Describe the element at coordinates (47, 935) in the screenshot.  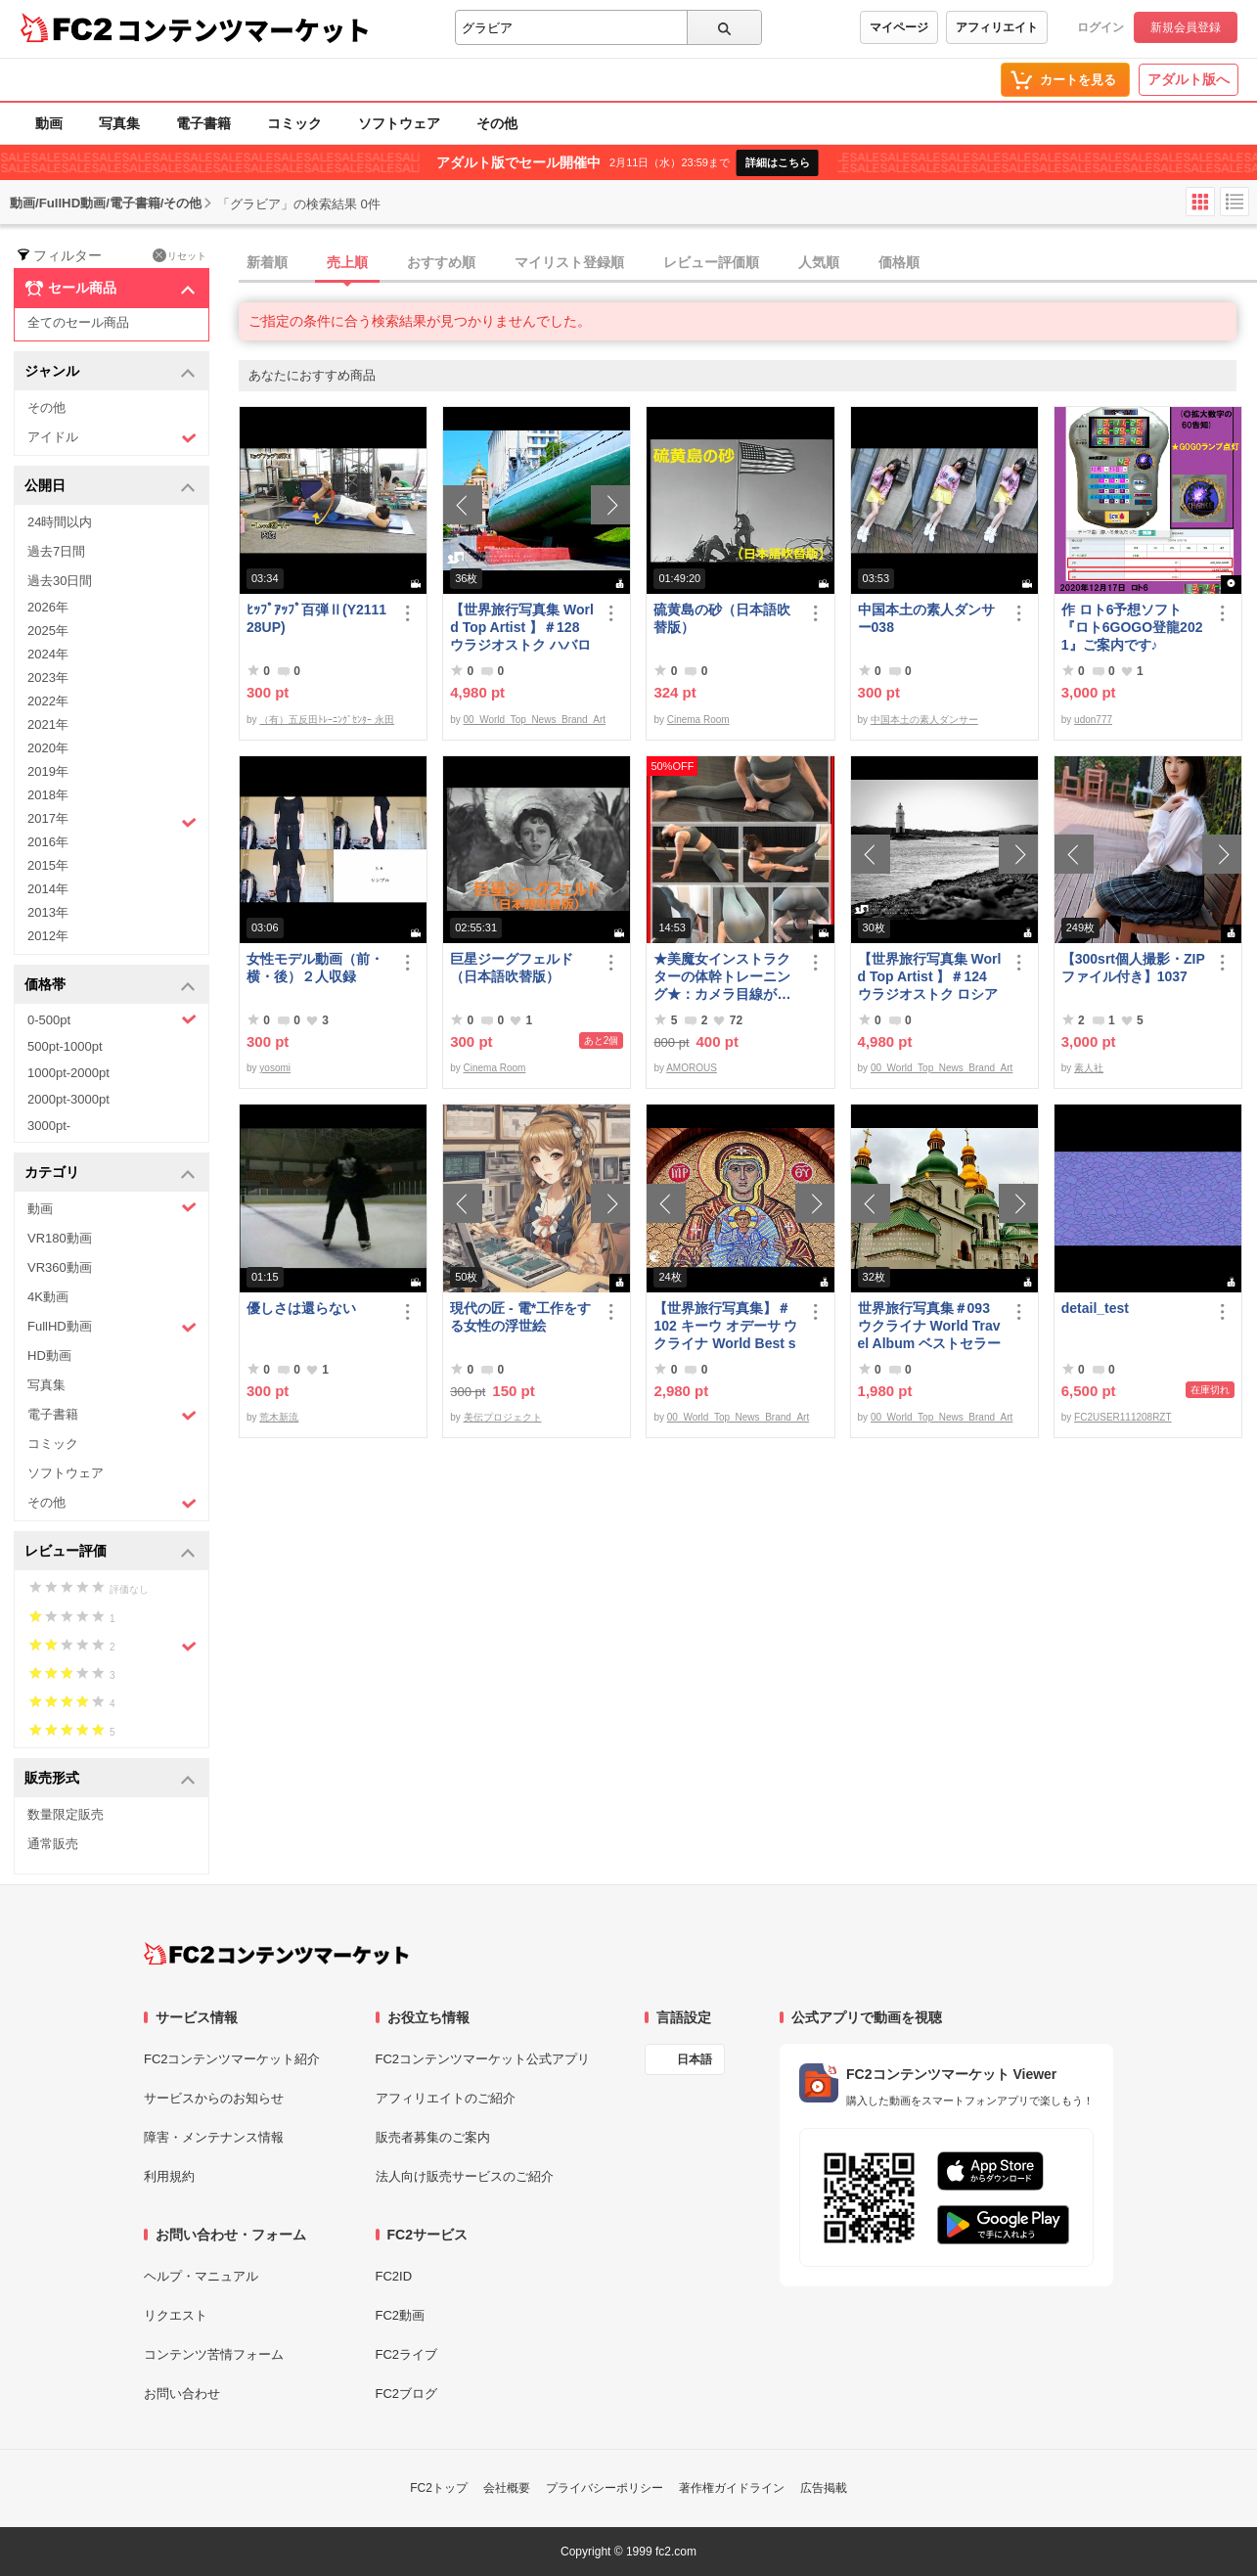
I see `2012年` at that location.